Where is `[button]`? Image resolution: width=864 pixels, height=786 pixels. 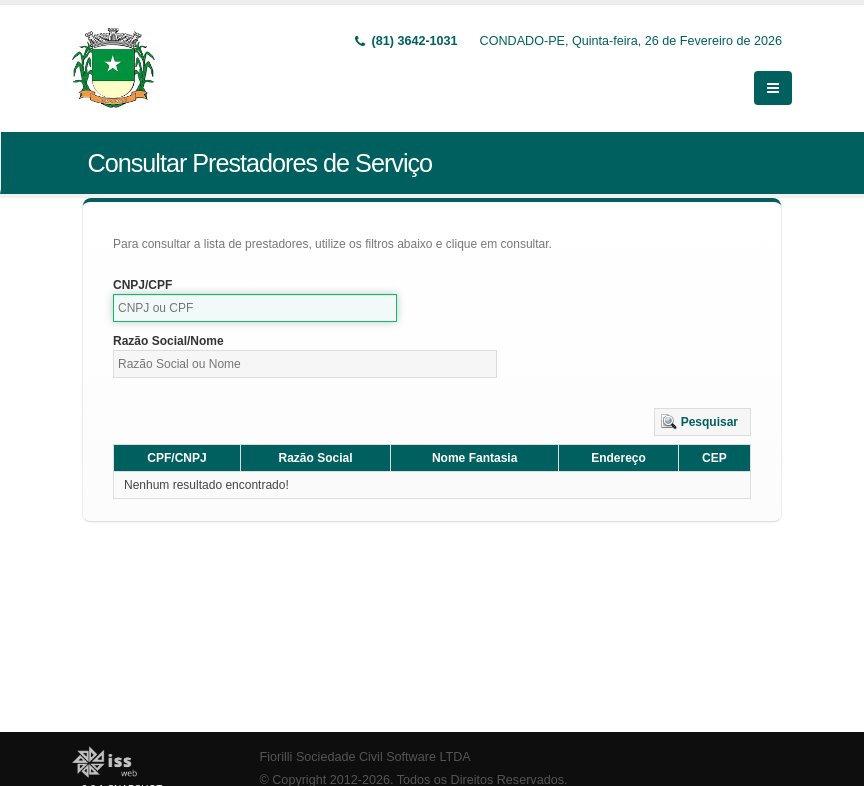
[button] is located at coordinates (702, 422).